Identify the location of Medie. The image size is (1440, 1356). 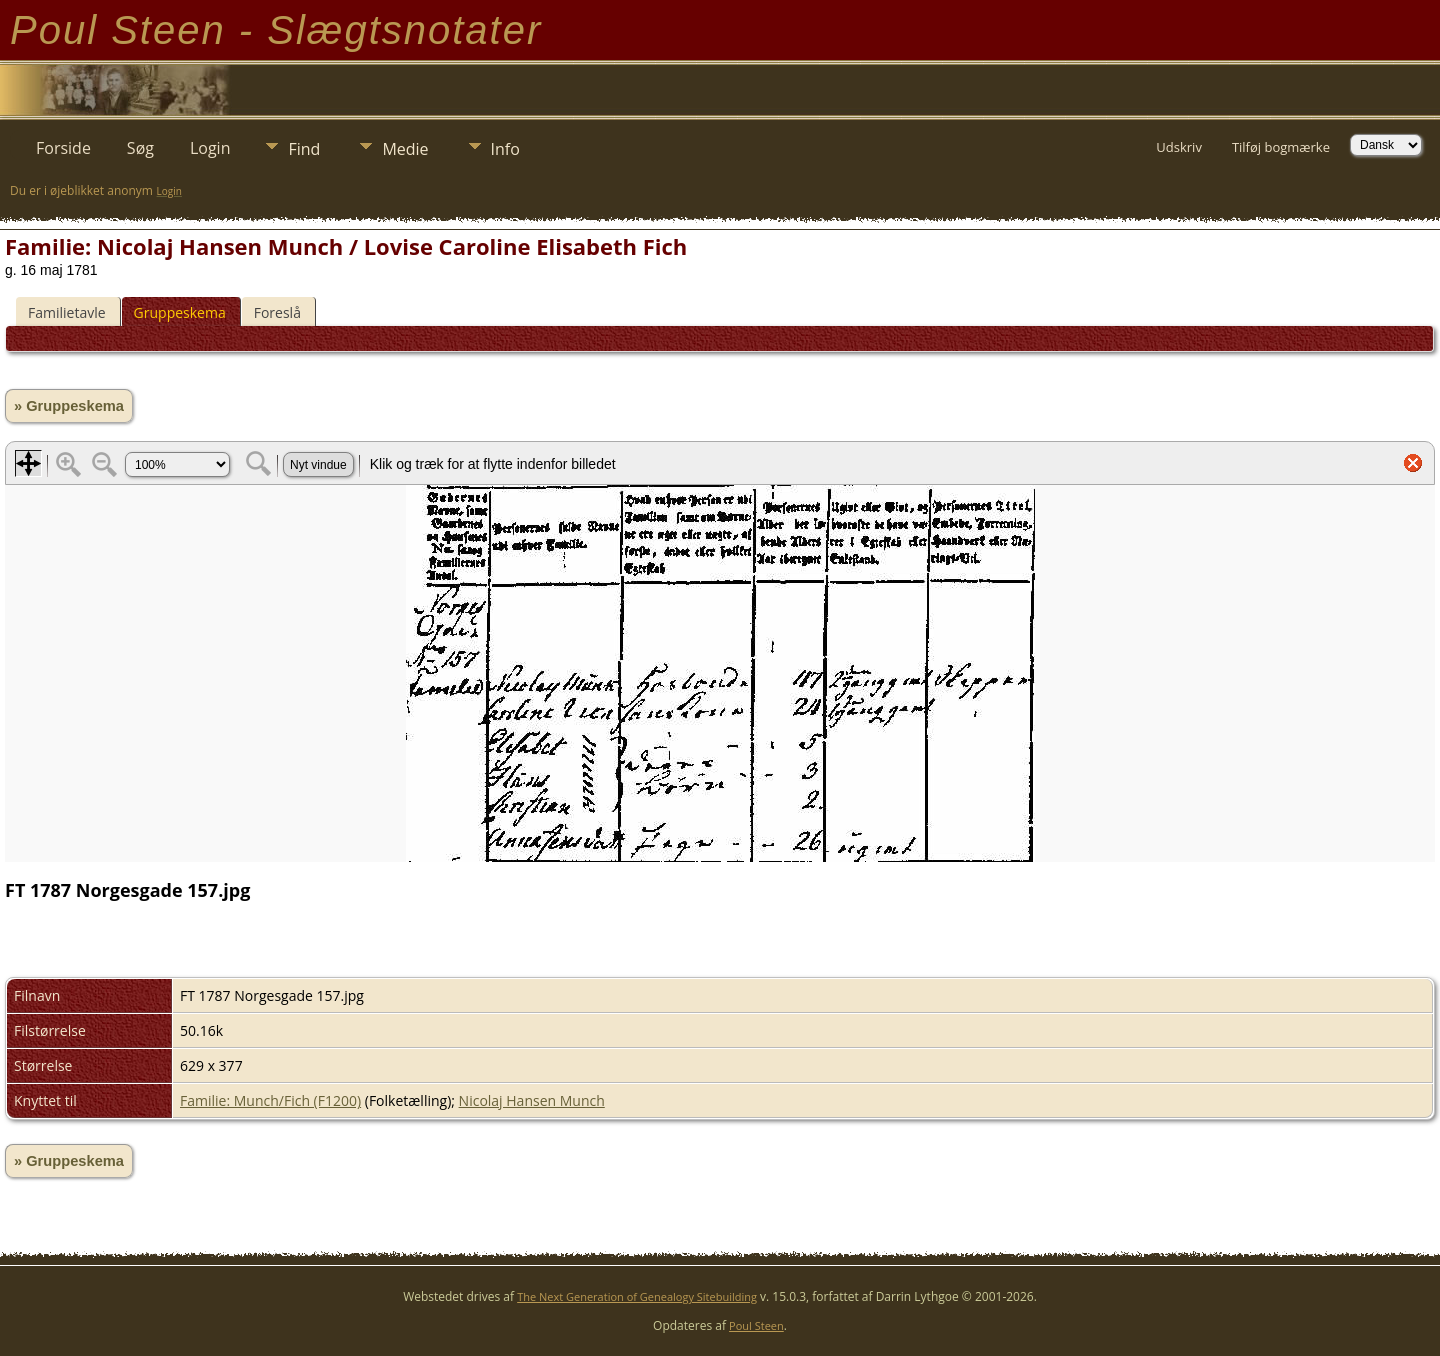
(405, 149).